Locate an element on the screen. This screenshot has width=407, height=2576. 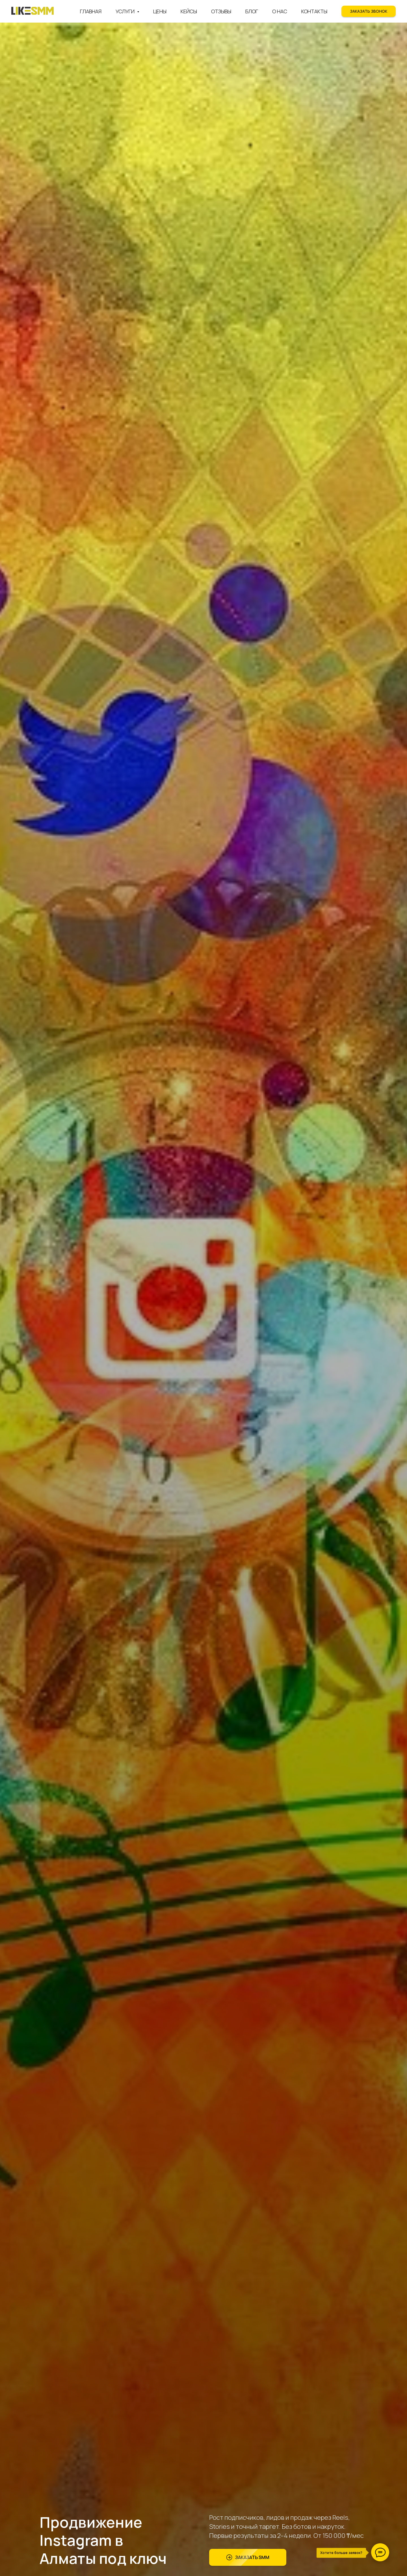
Кейсы is located at coordinates (189, 11).